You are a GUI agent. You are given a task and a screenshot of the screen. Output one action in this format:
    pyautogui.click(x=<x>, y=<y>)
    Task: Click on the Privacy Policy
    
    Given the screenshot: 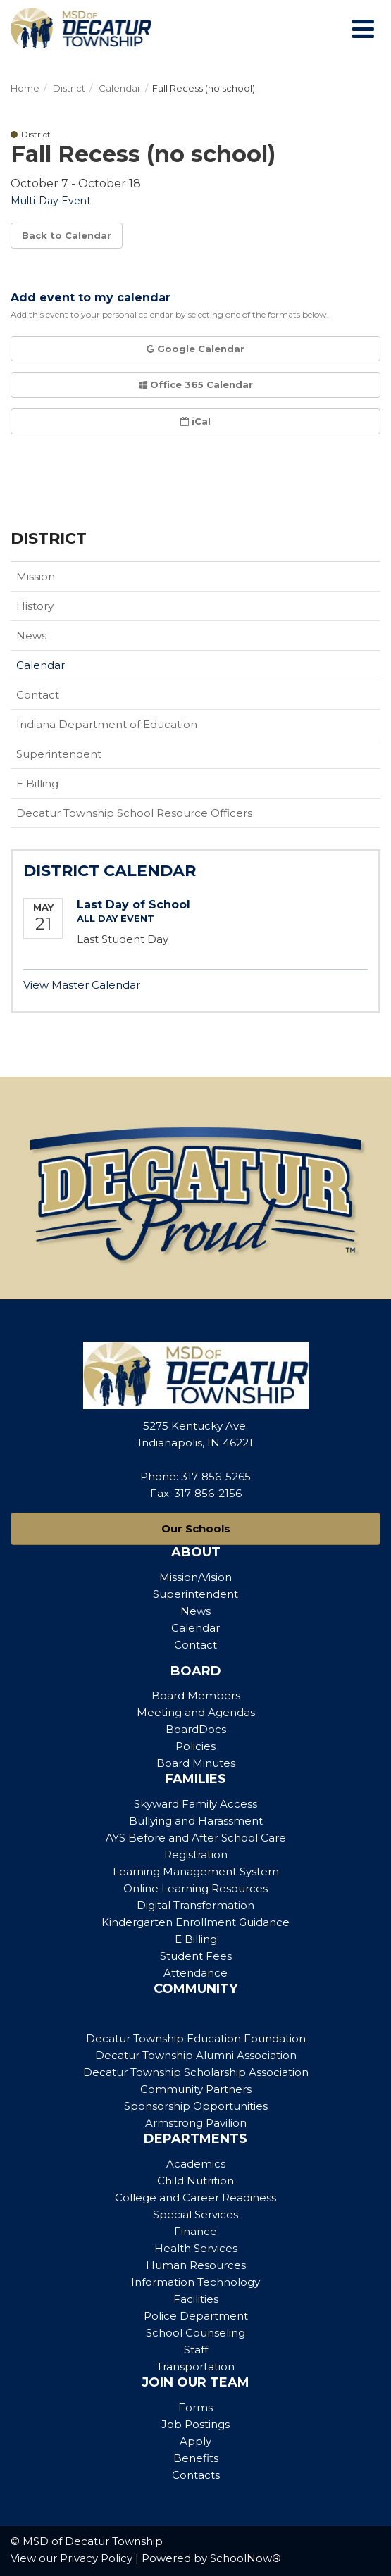 What is the action you would take?
    pyautogui.click(x=96, y=2558)
    